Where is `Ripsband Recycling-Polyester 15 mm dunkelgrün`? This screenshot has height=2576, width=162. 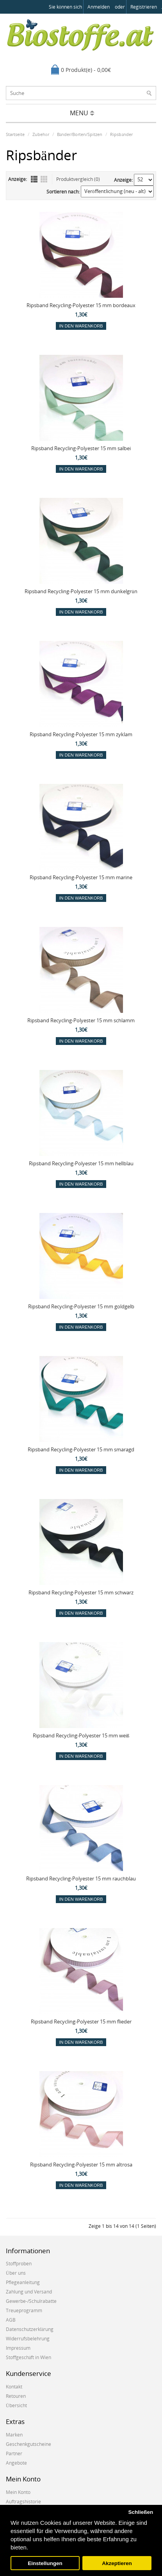 Ripsband Recycling-Polyester 15 mm dunkelgrün is located at coordinates (81, 591).